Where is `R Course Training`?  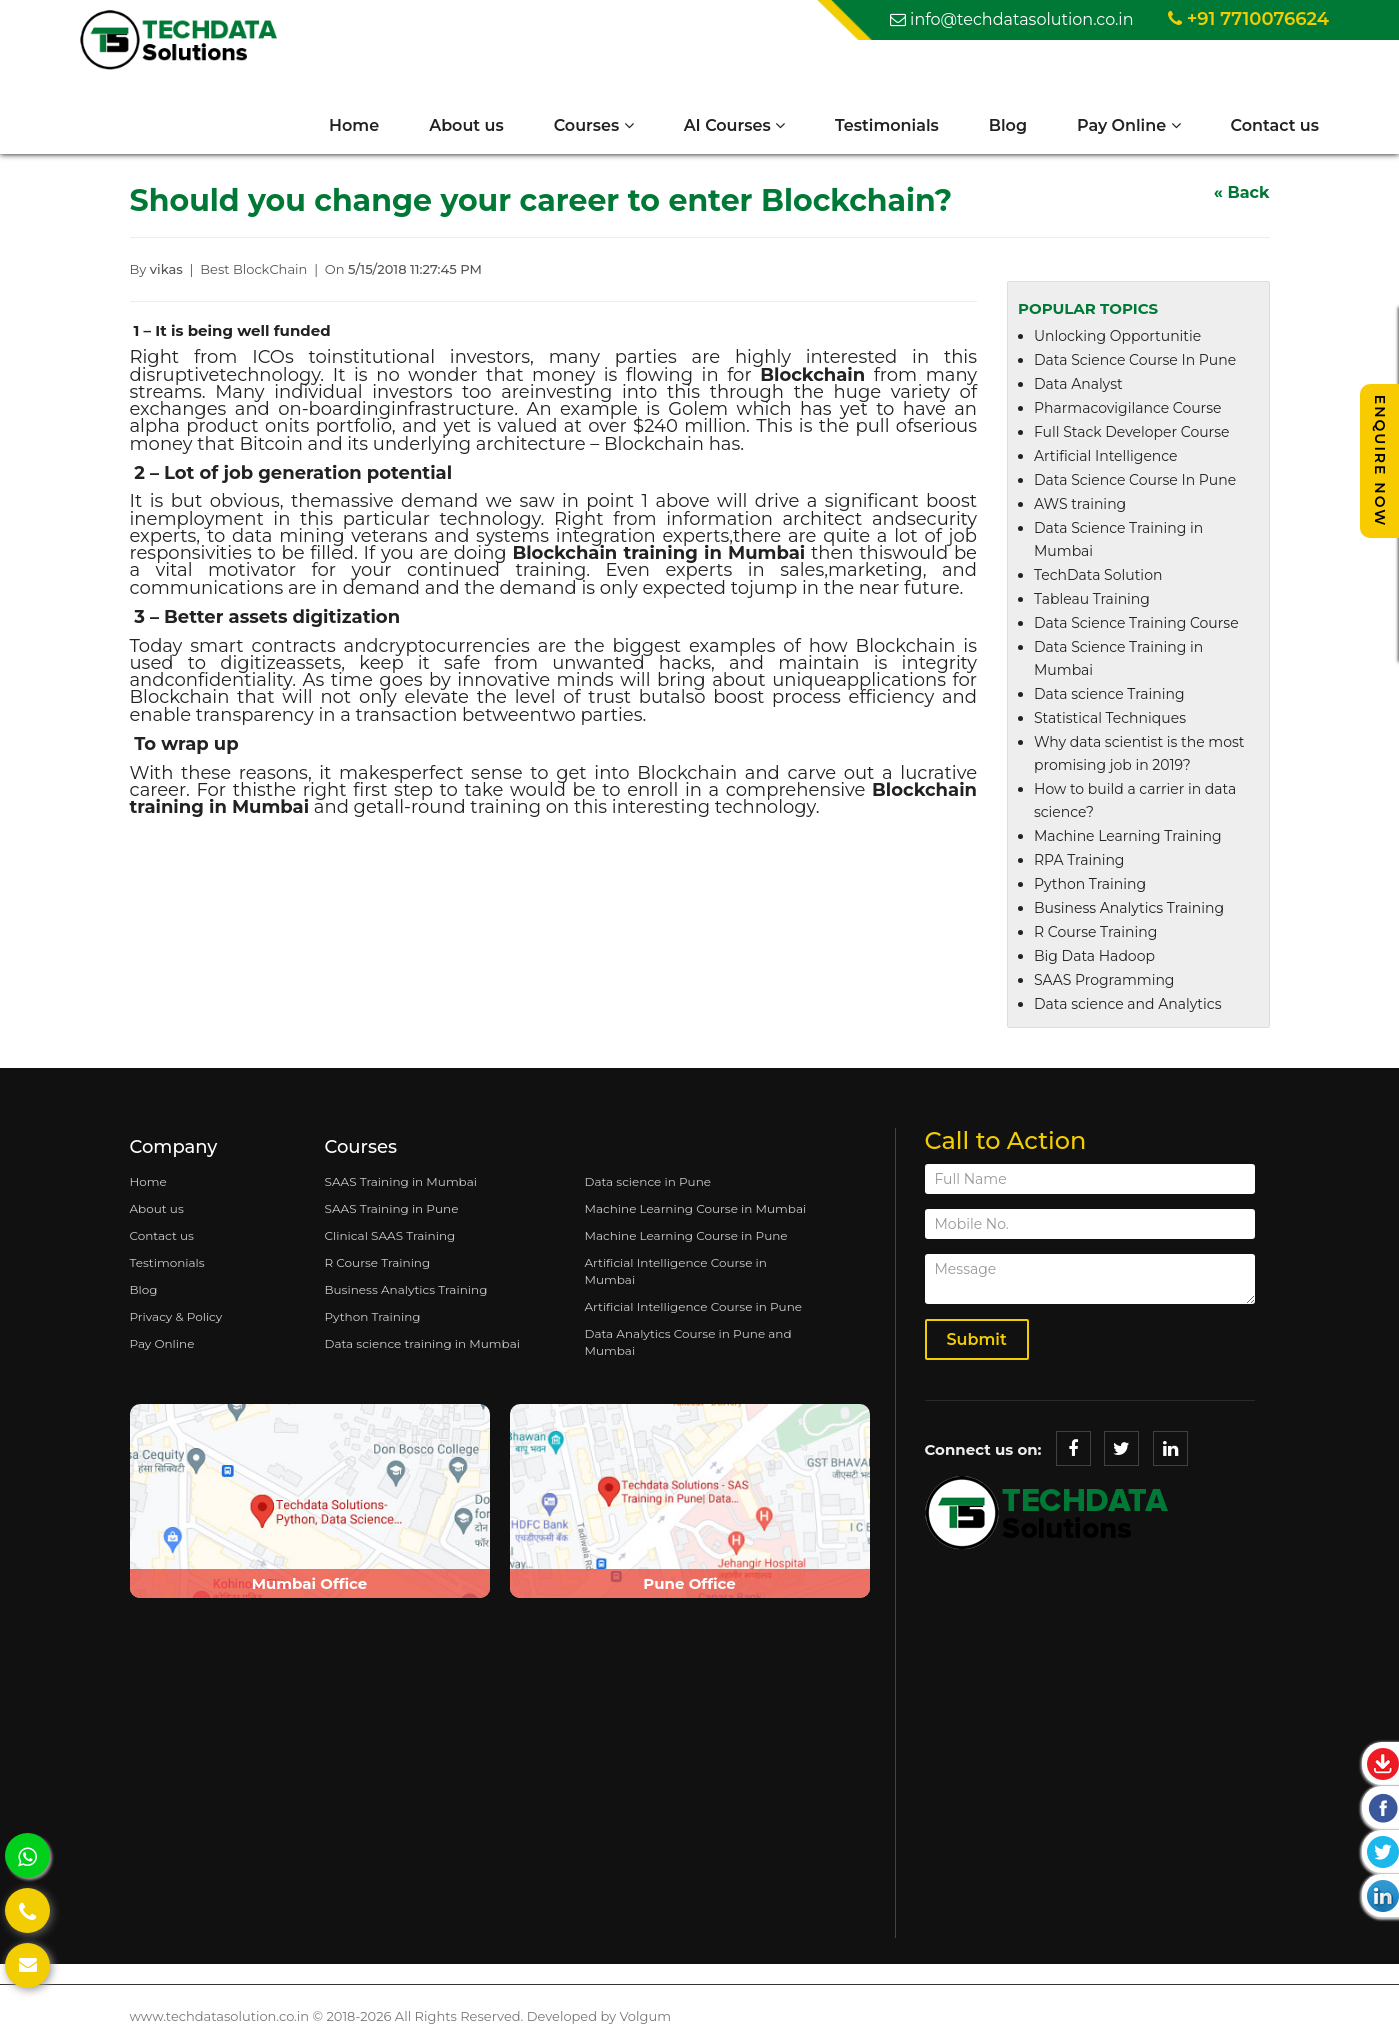
R Course Training is located at coordinates (1095, 932).